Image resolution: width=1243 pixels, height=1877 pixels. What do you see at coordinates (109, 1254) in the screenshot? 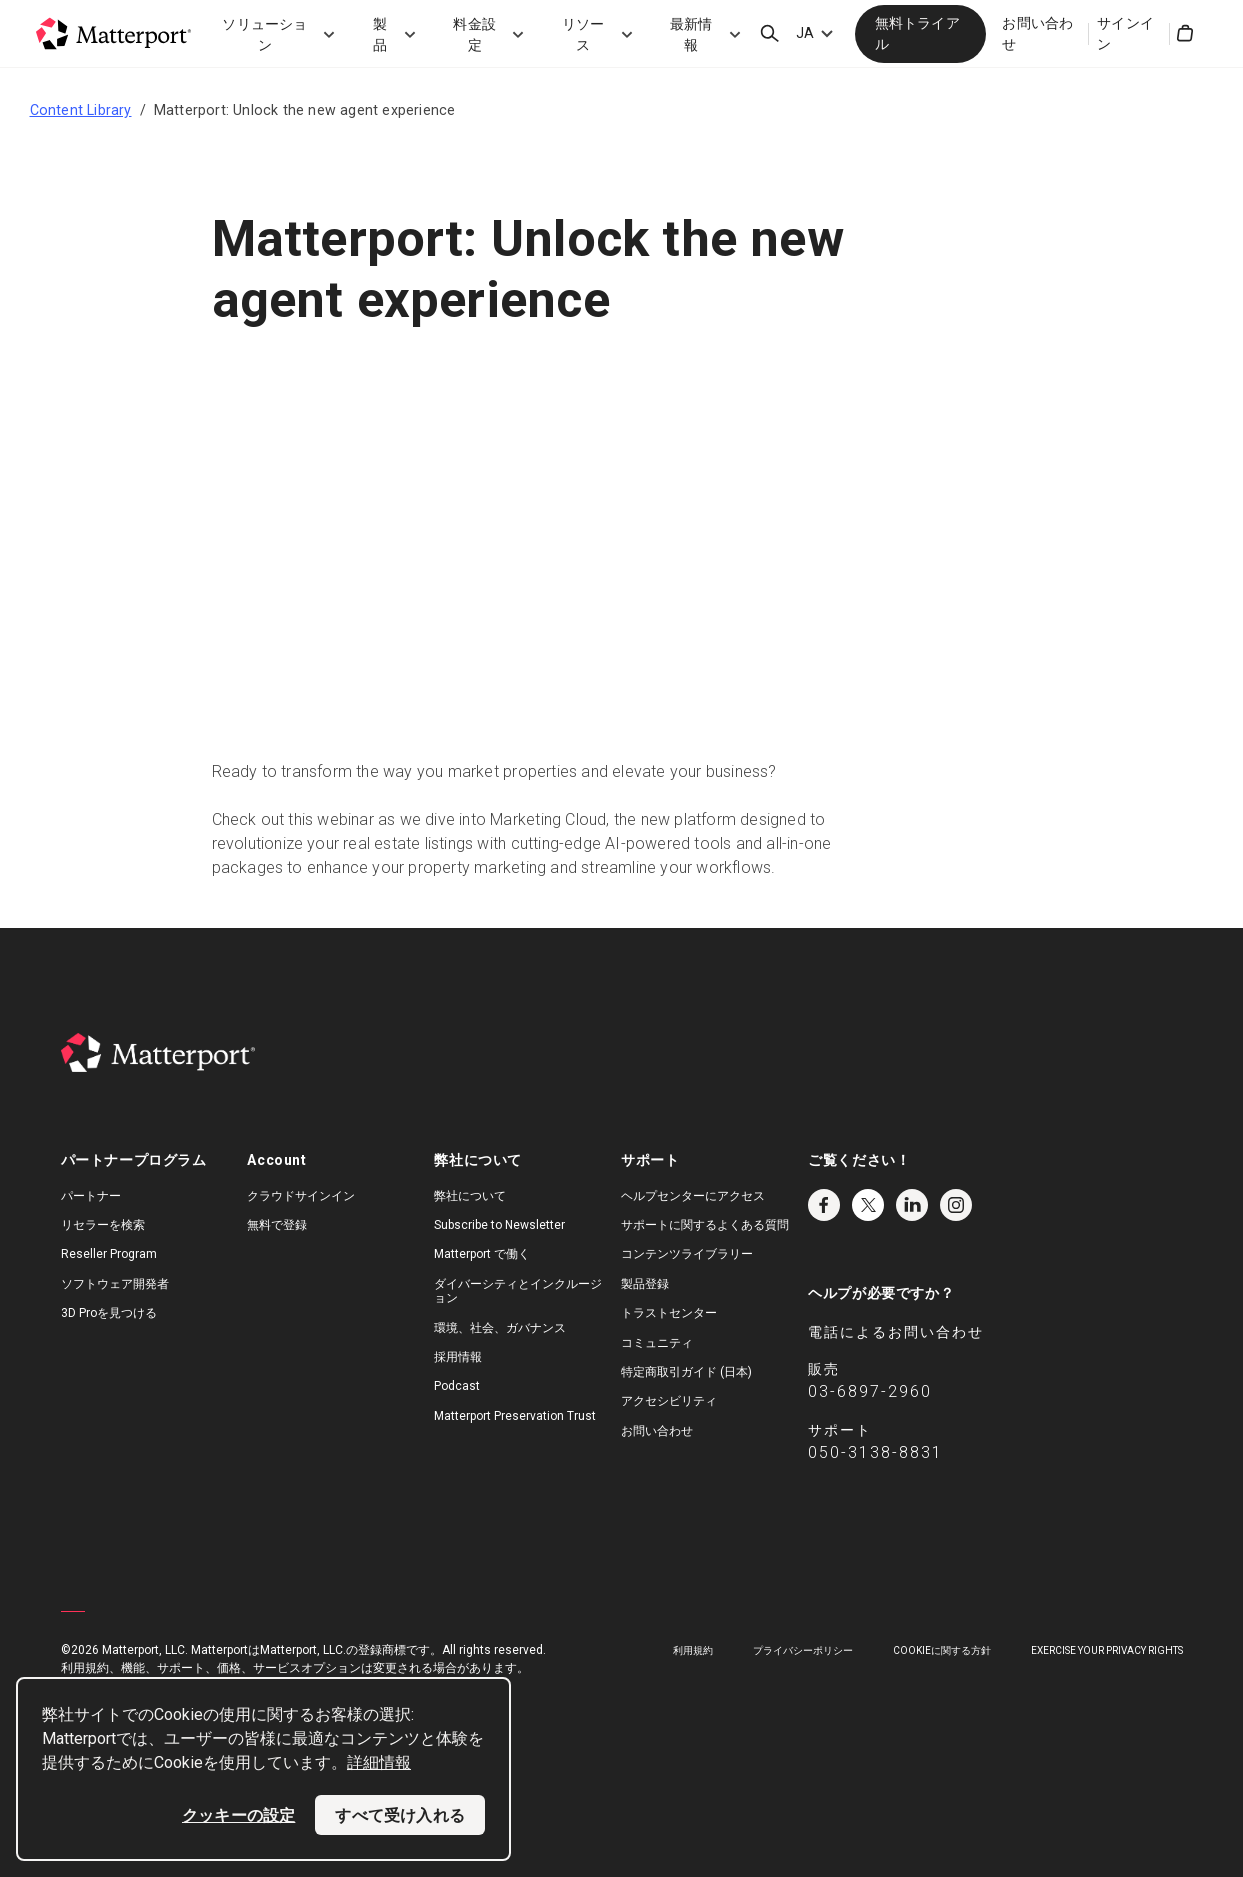
I see `Reseller Program` at bounding box center [109, 1254].